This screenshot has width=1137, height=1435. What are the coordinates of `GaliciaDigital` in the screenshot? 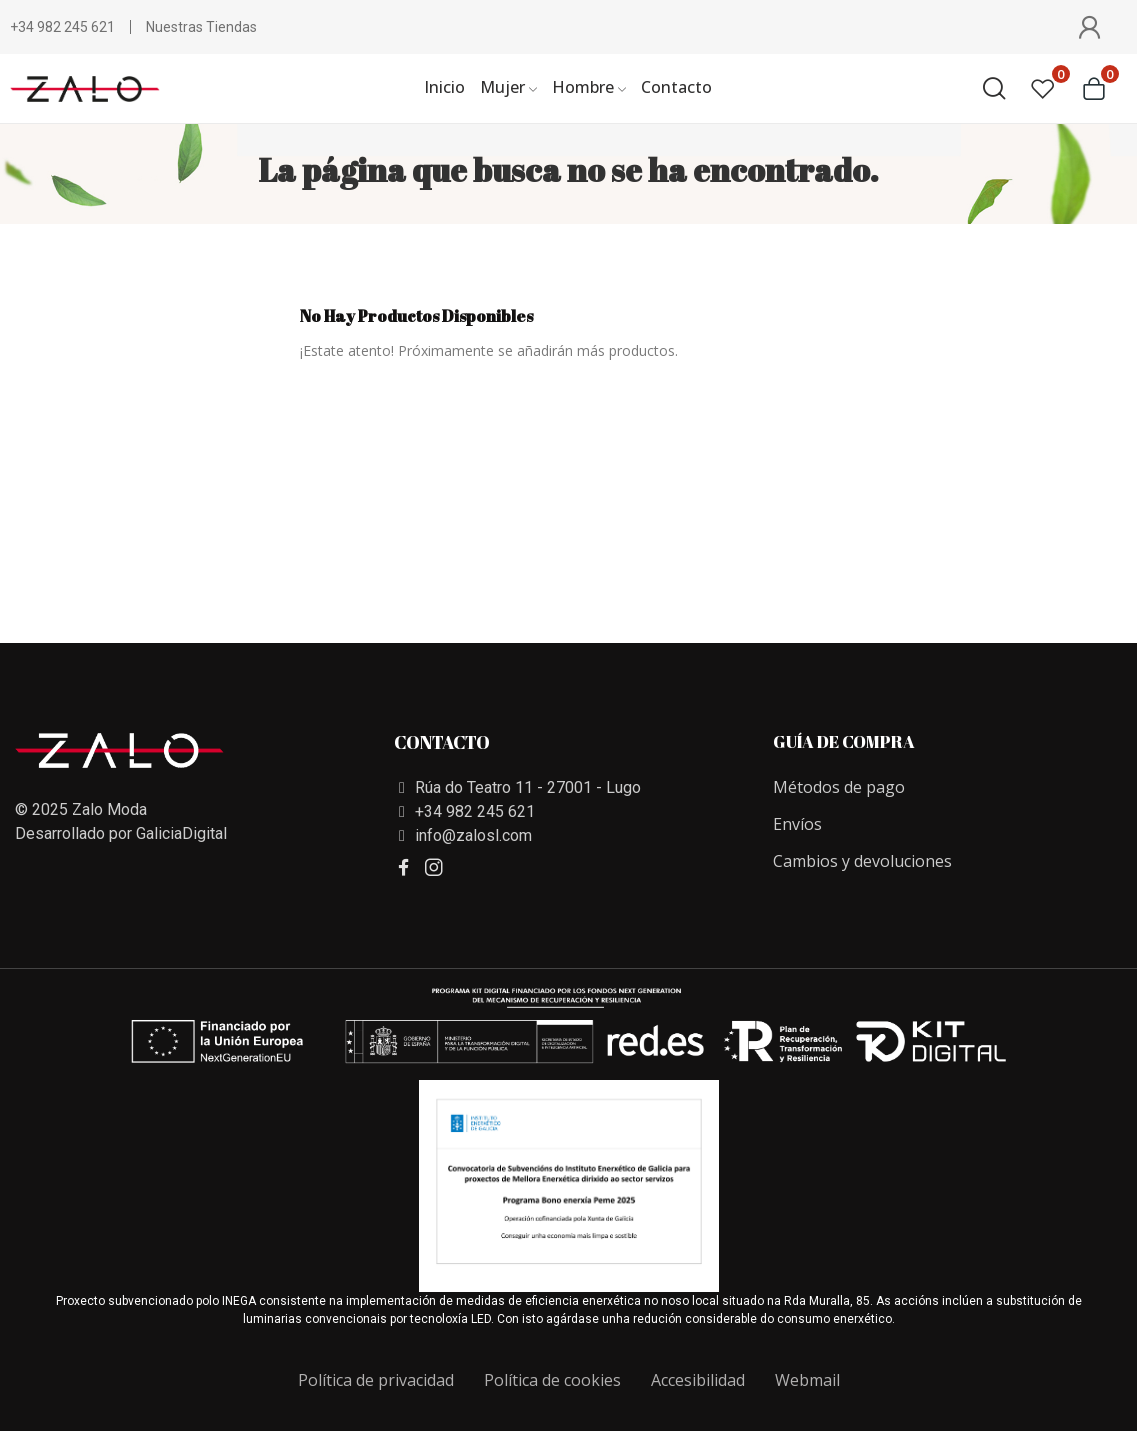 It's located at (181, 833).